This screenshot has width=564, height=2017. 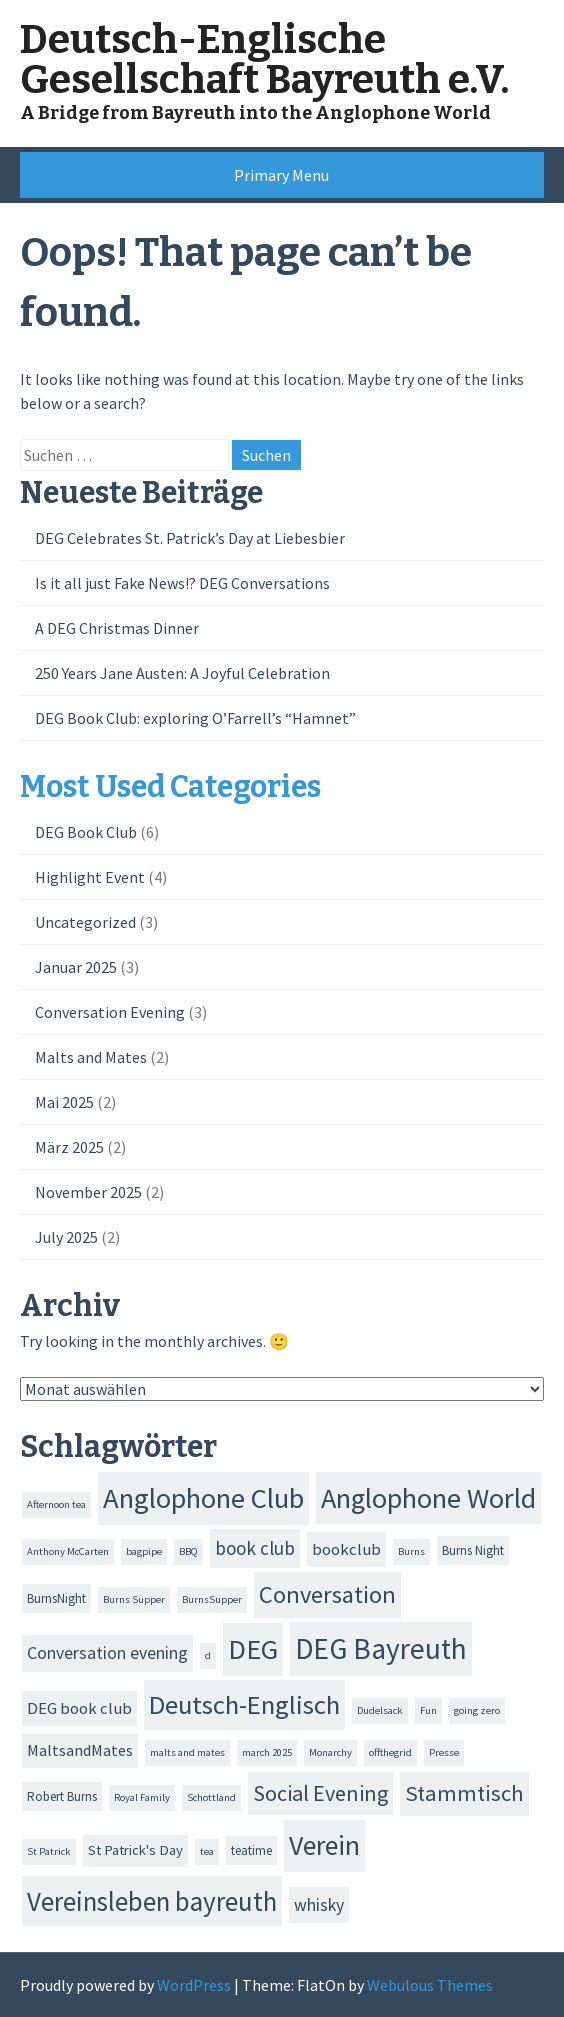 I want to click on going zero [going zero (1 Eintrag)], so click(x=477, y=1710).